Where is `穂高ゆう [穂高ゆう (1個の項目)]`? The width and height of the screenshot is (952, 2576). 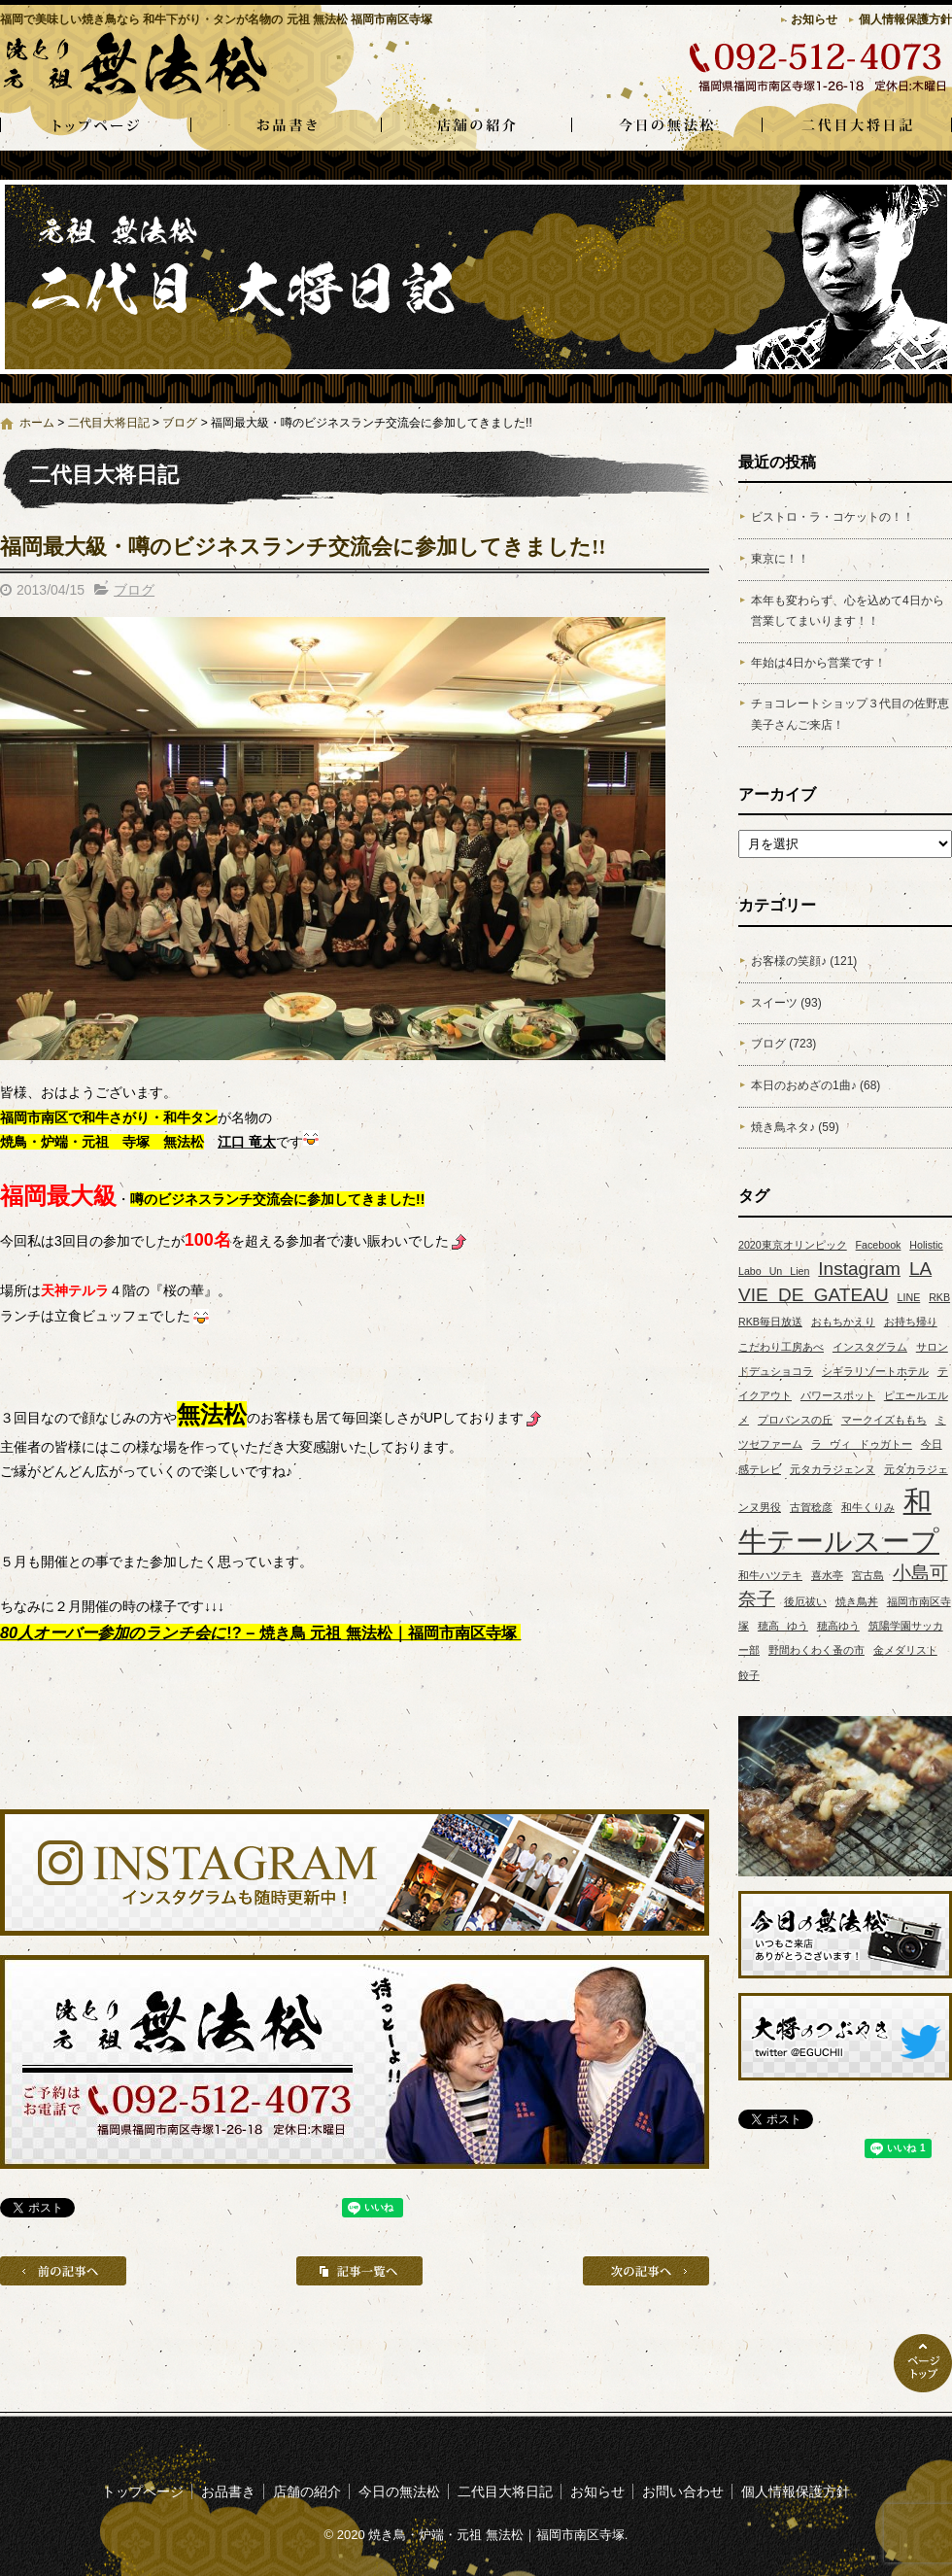
穂高ゆう [穂高ゆう (1個の項目)] is located at coordinates (838, 1625).